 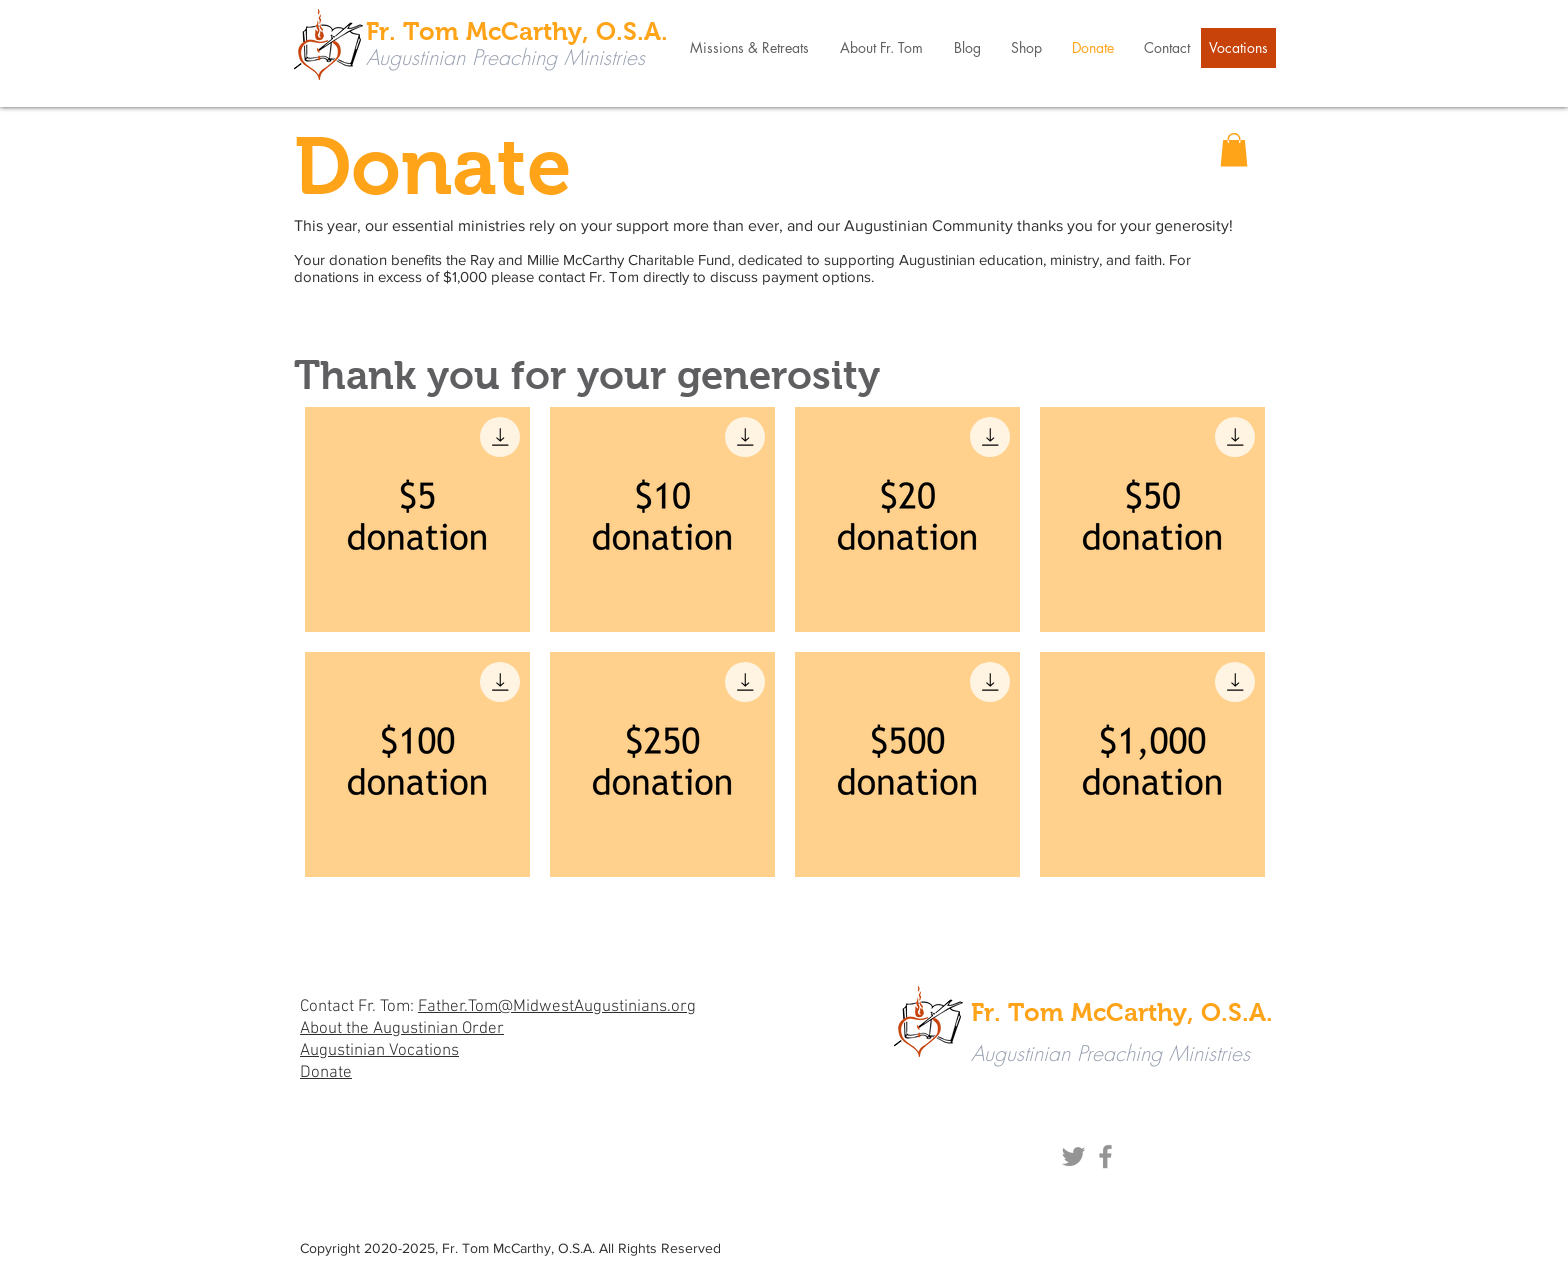 I want to click on [Twitter], so click(x=1073, y=1156).